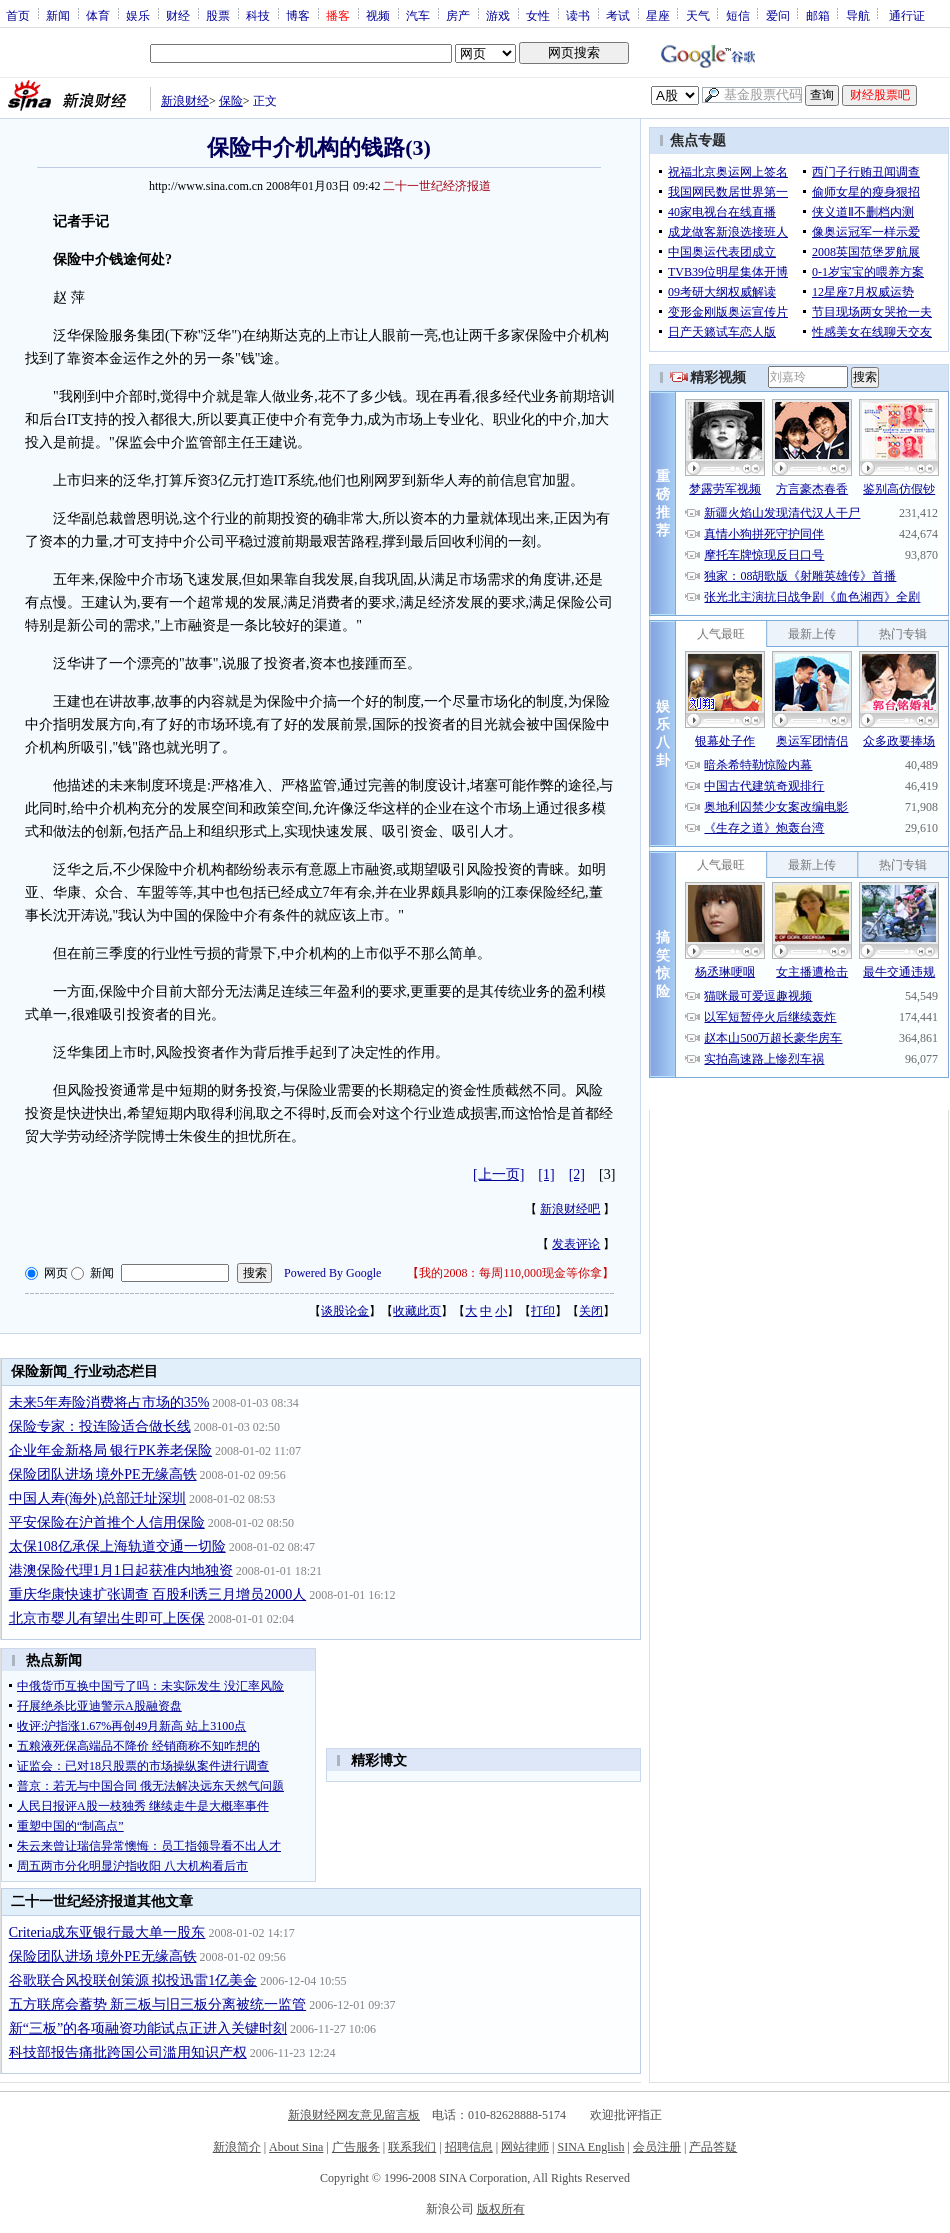  Describe the element at coordinates (98, 15) in the screenshot. I see `体育` at that location.